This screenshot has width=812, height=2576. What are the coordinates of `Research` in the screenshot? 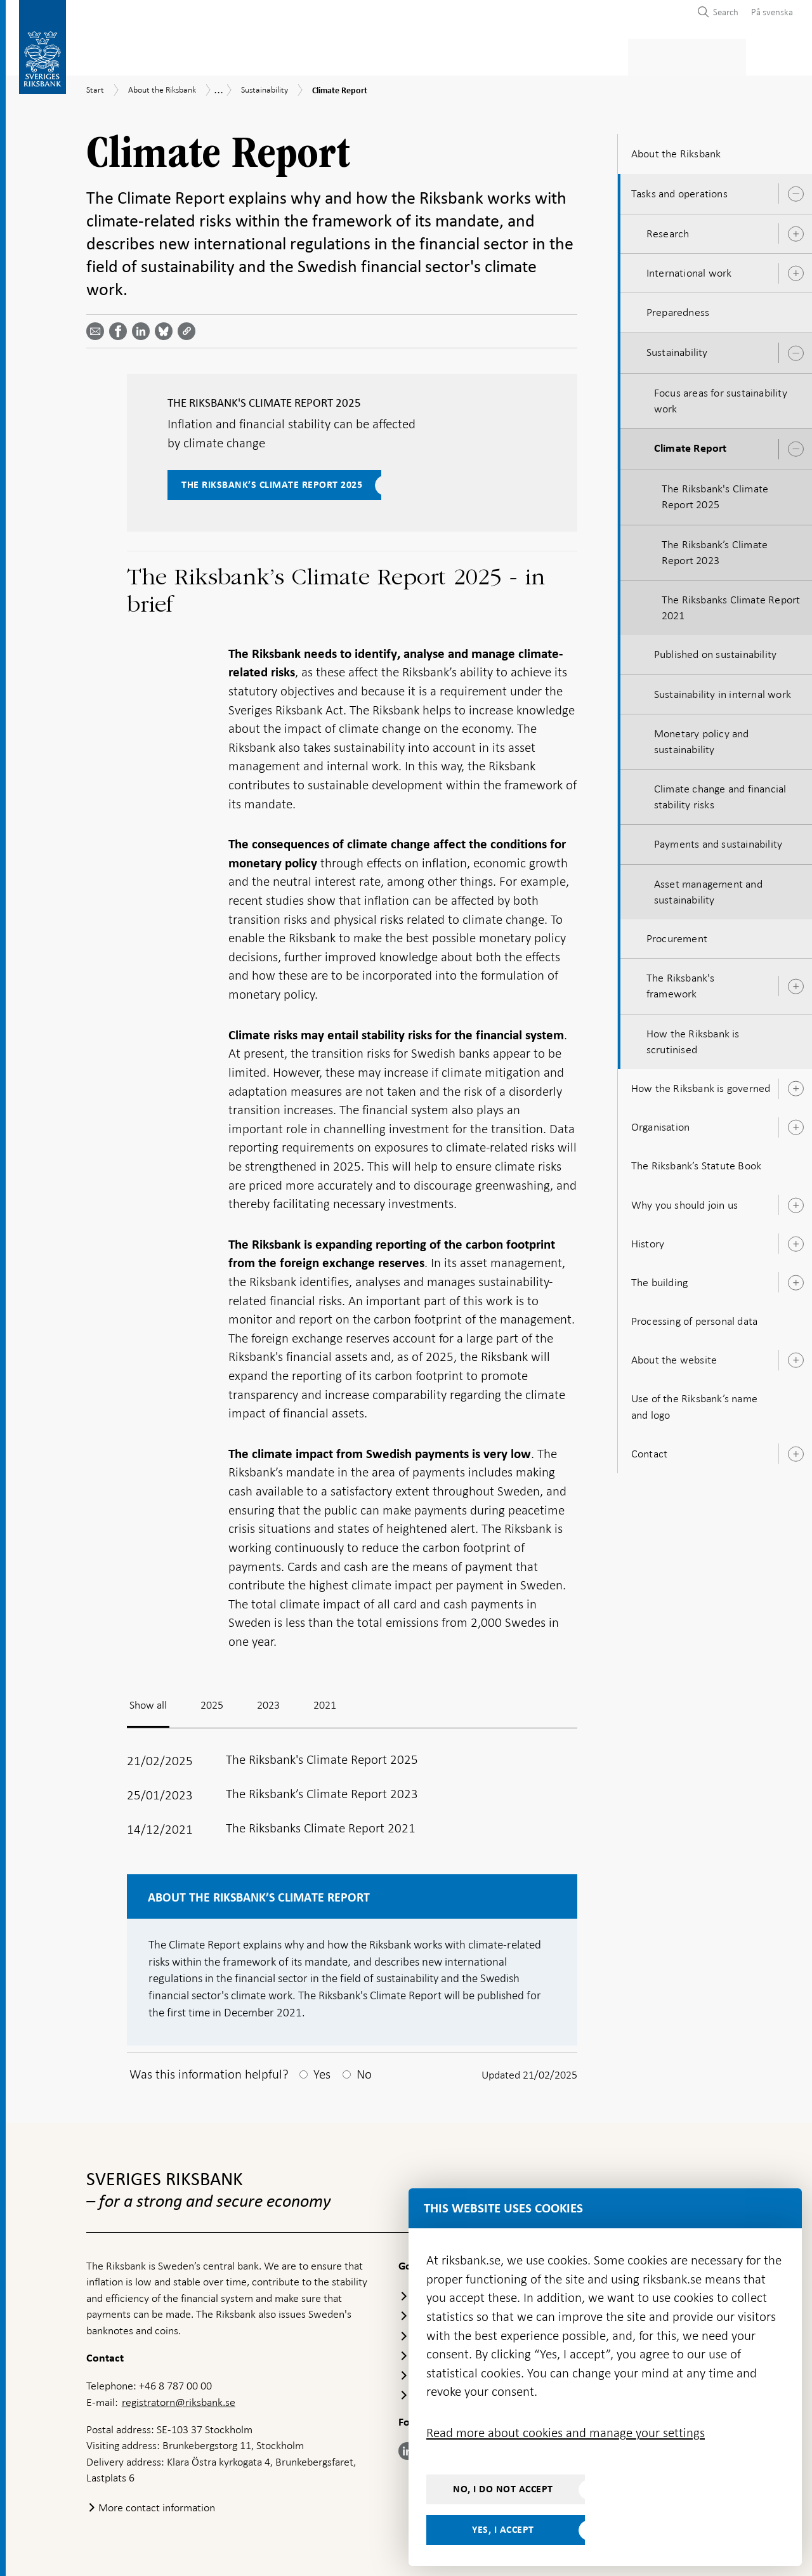 It's located at (668, 230).